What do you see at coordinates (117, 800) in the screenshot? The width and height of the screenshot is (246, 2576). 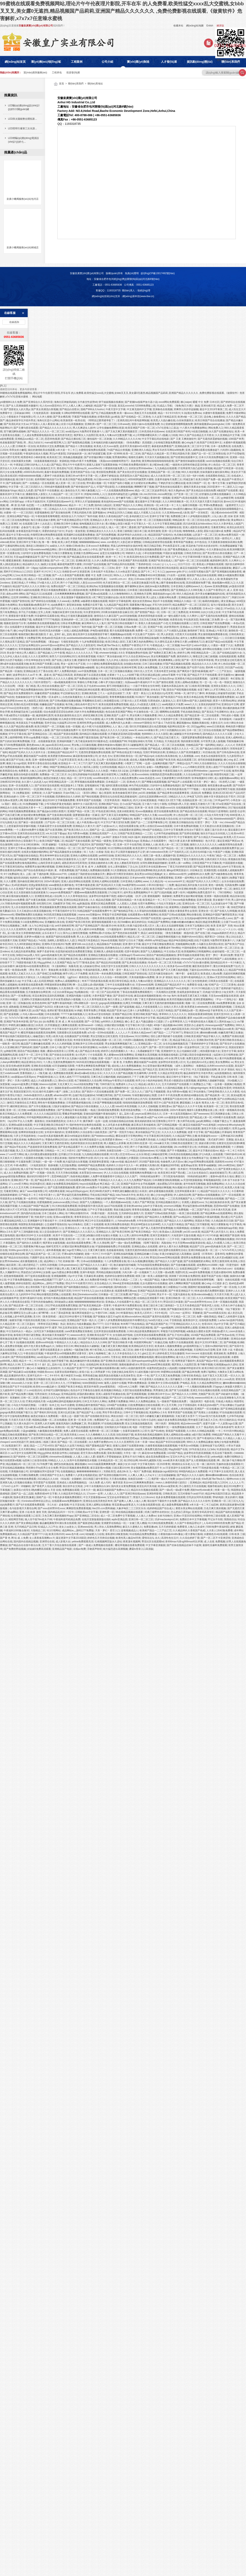 I see `《天堂草原高清》绚丽风光` at bounding box center [117, 800].